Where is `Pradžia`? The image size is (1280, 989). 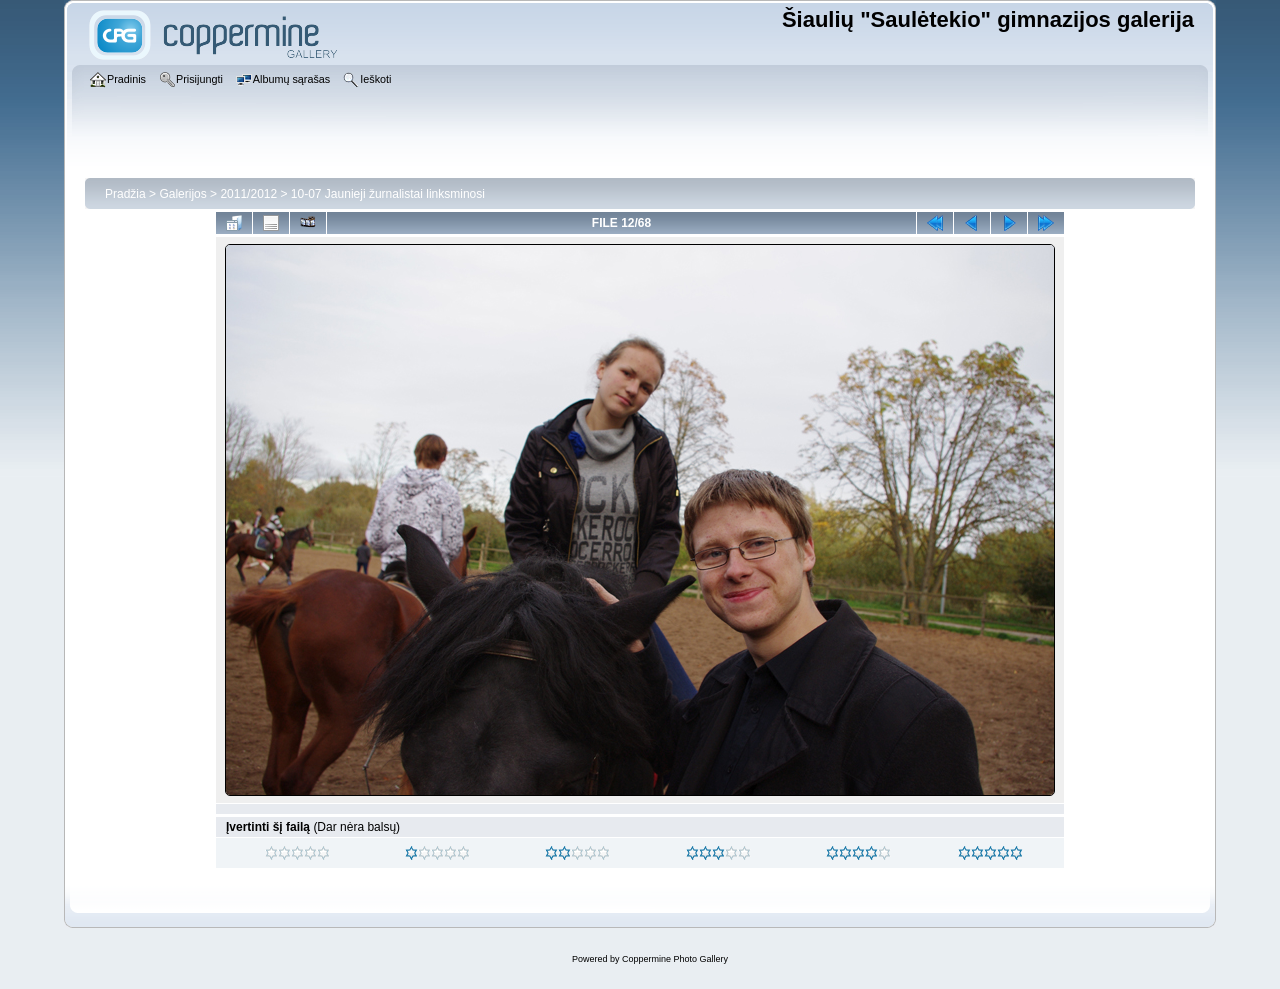 Pradžia is located at coordinates (125, 194).